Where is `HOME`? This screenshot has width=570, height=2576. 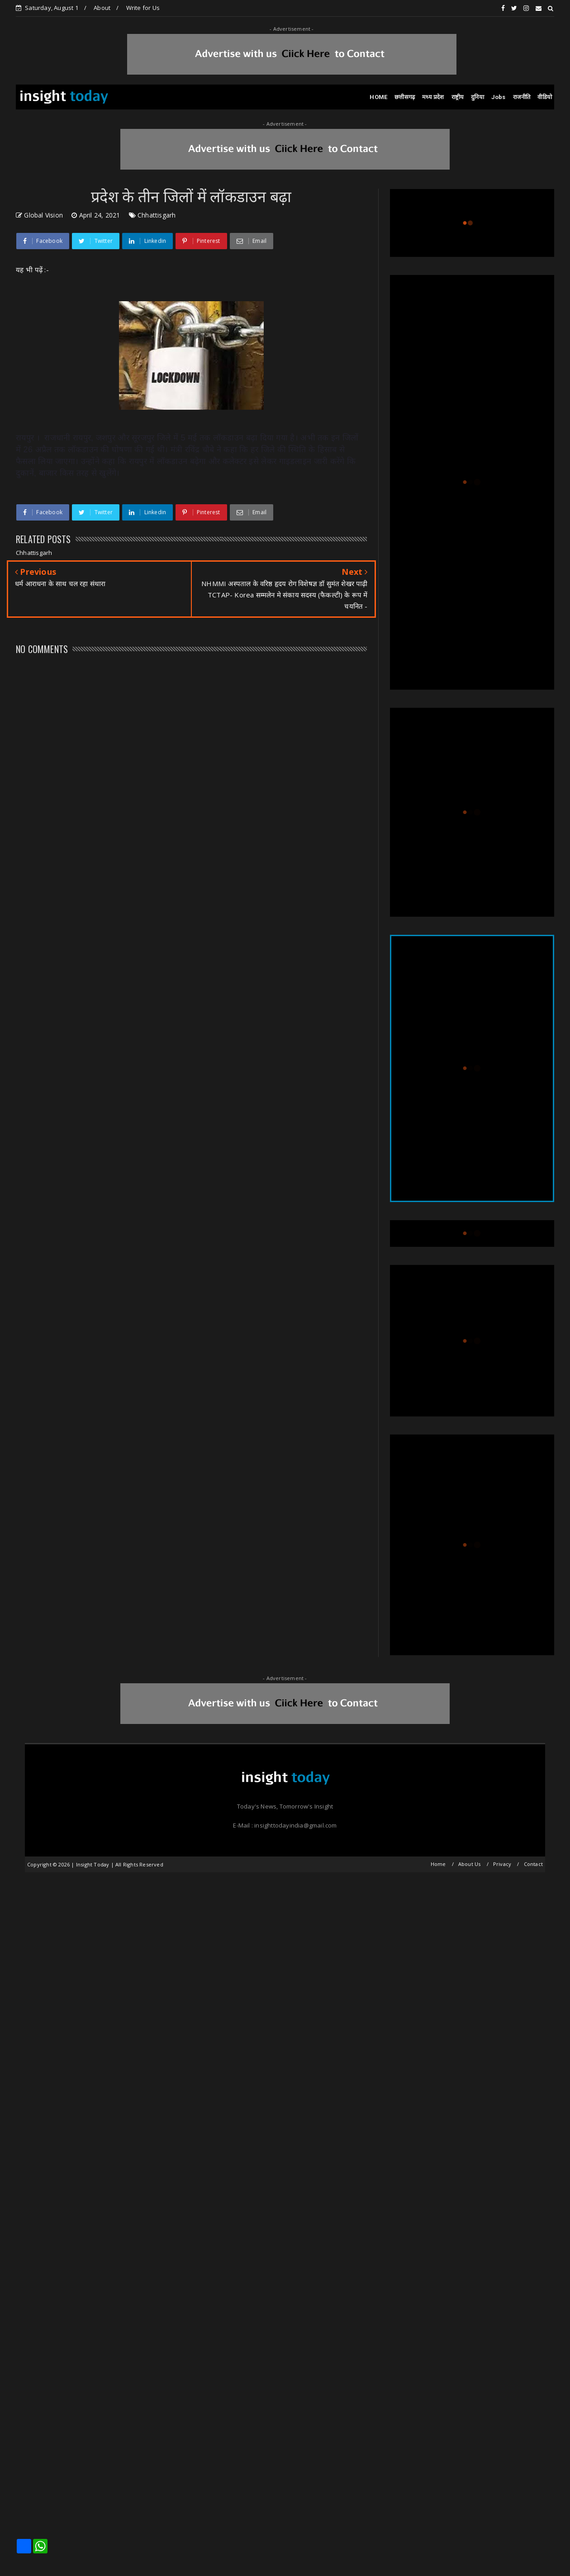
HOME is located at coordinates (378, 97).